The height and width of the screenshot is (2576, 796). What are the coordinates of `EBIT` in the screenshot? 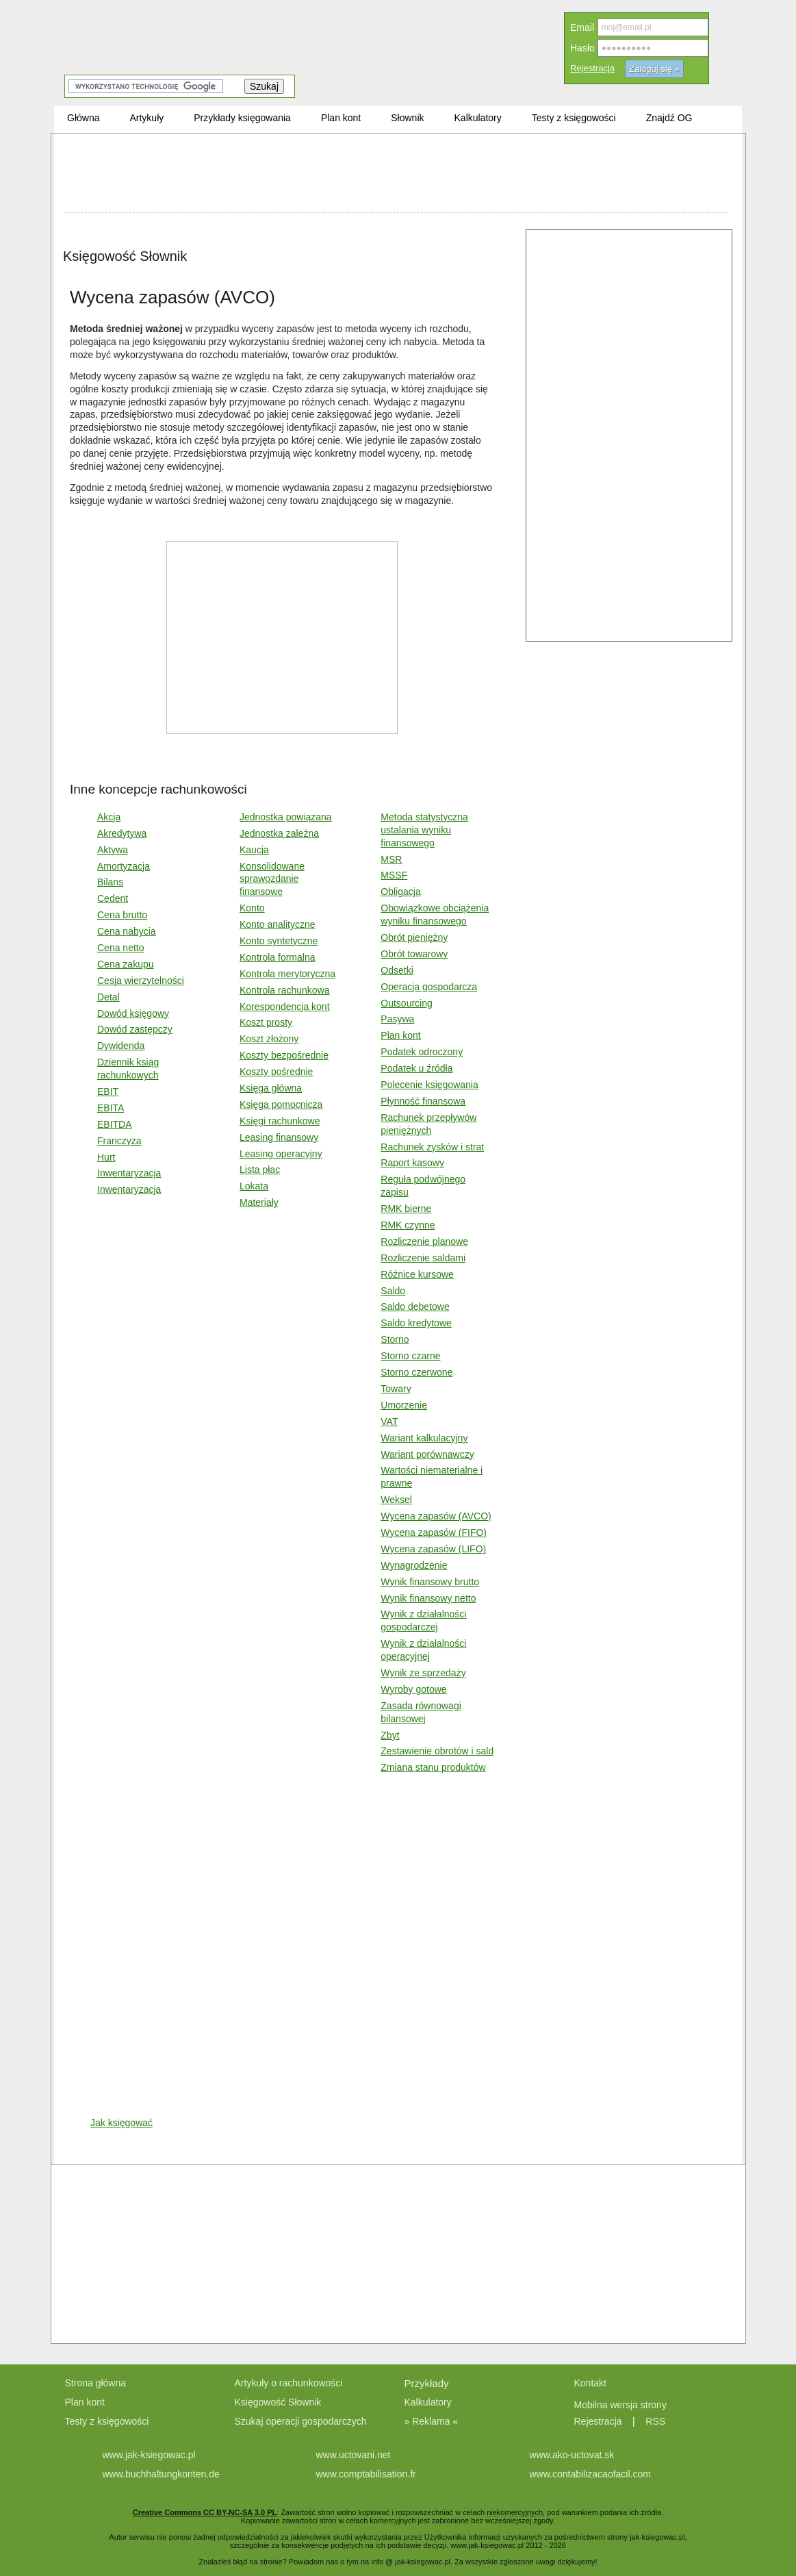 It's located at (107, 1091).